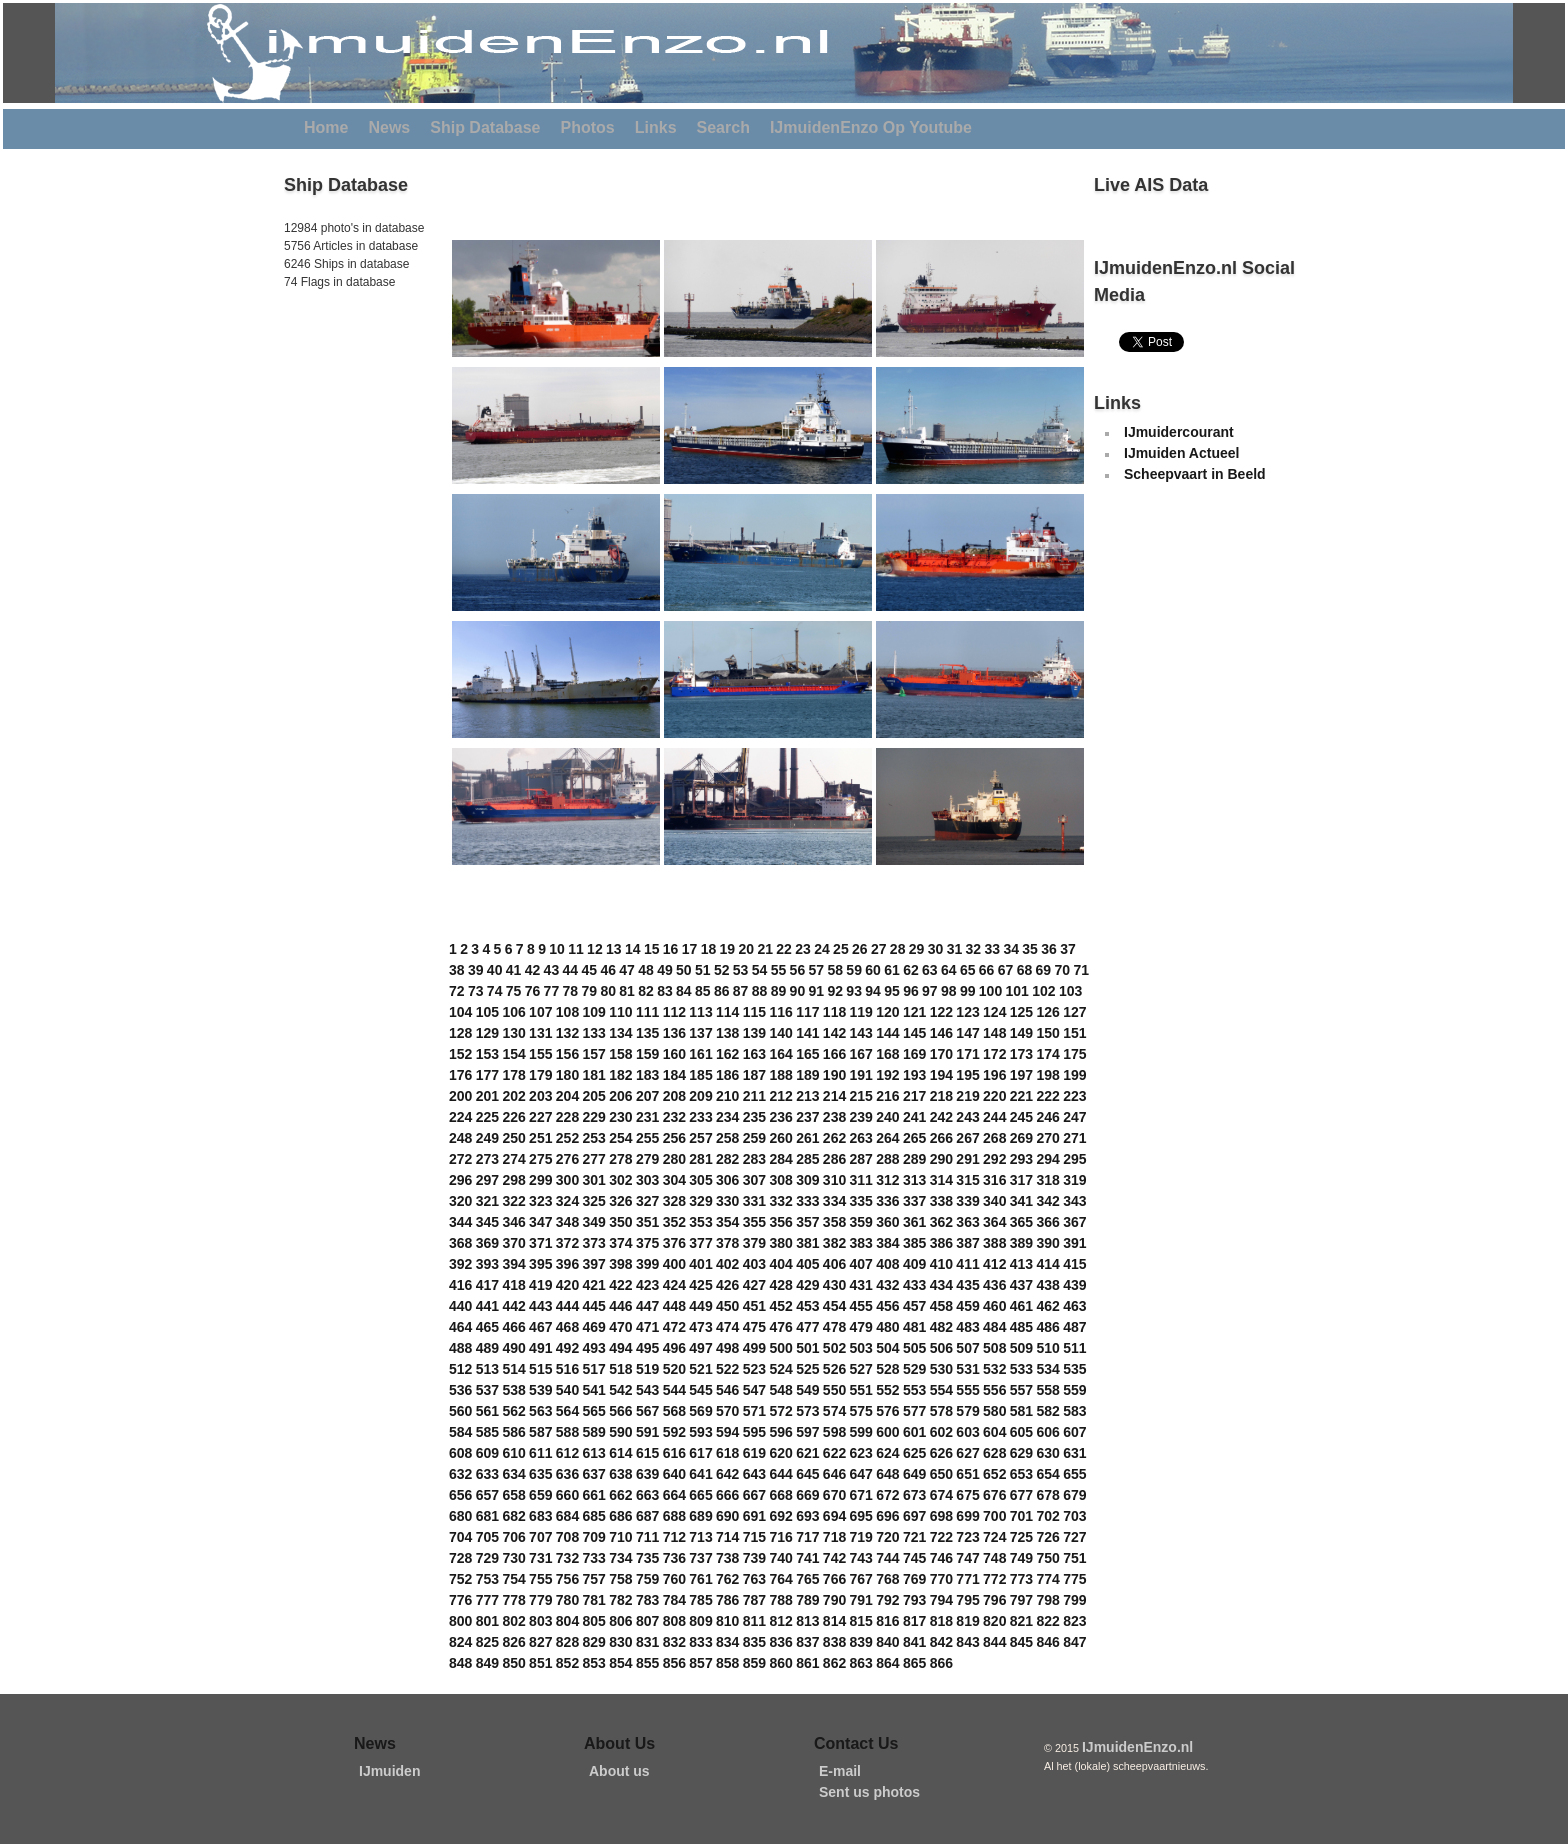  Describe the element at coordinates (861, 1327) in the screenshot. I see `479` at that location.